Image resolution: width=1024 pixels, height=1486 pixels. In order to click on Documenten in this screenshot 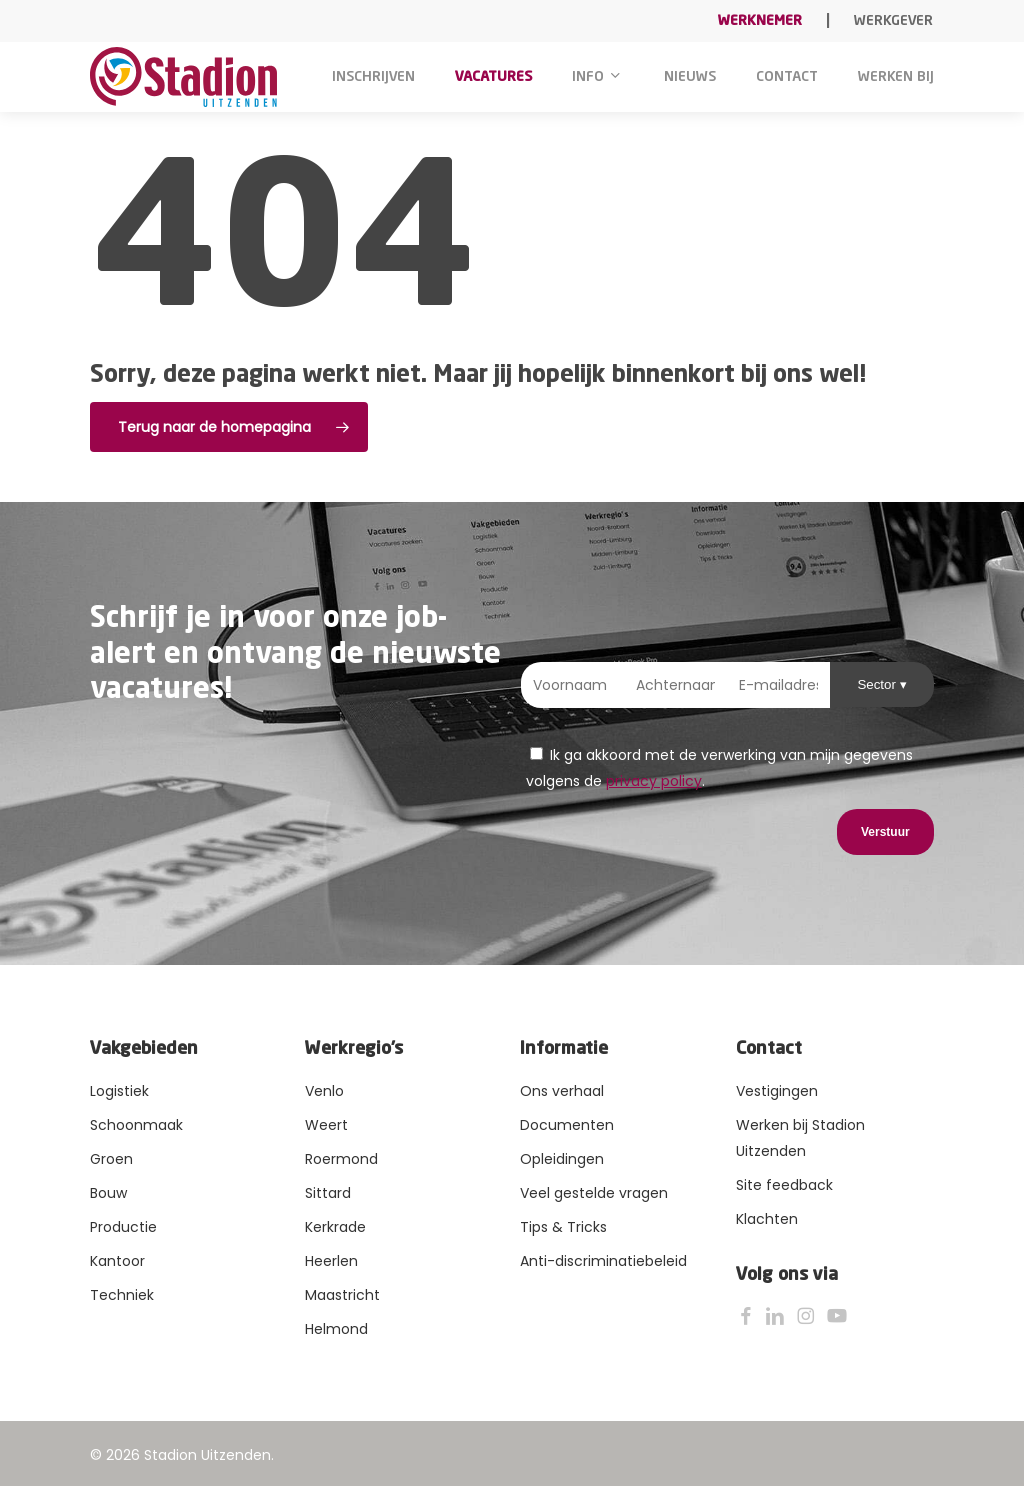, I will do `click(567, 1125)`.